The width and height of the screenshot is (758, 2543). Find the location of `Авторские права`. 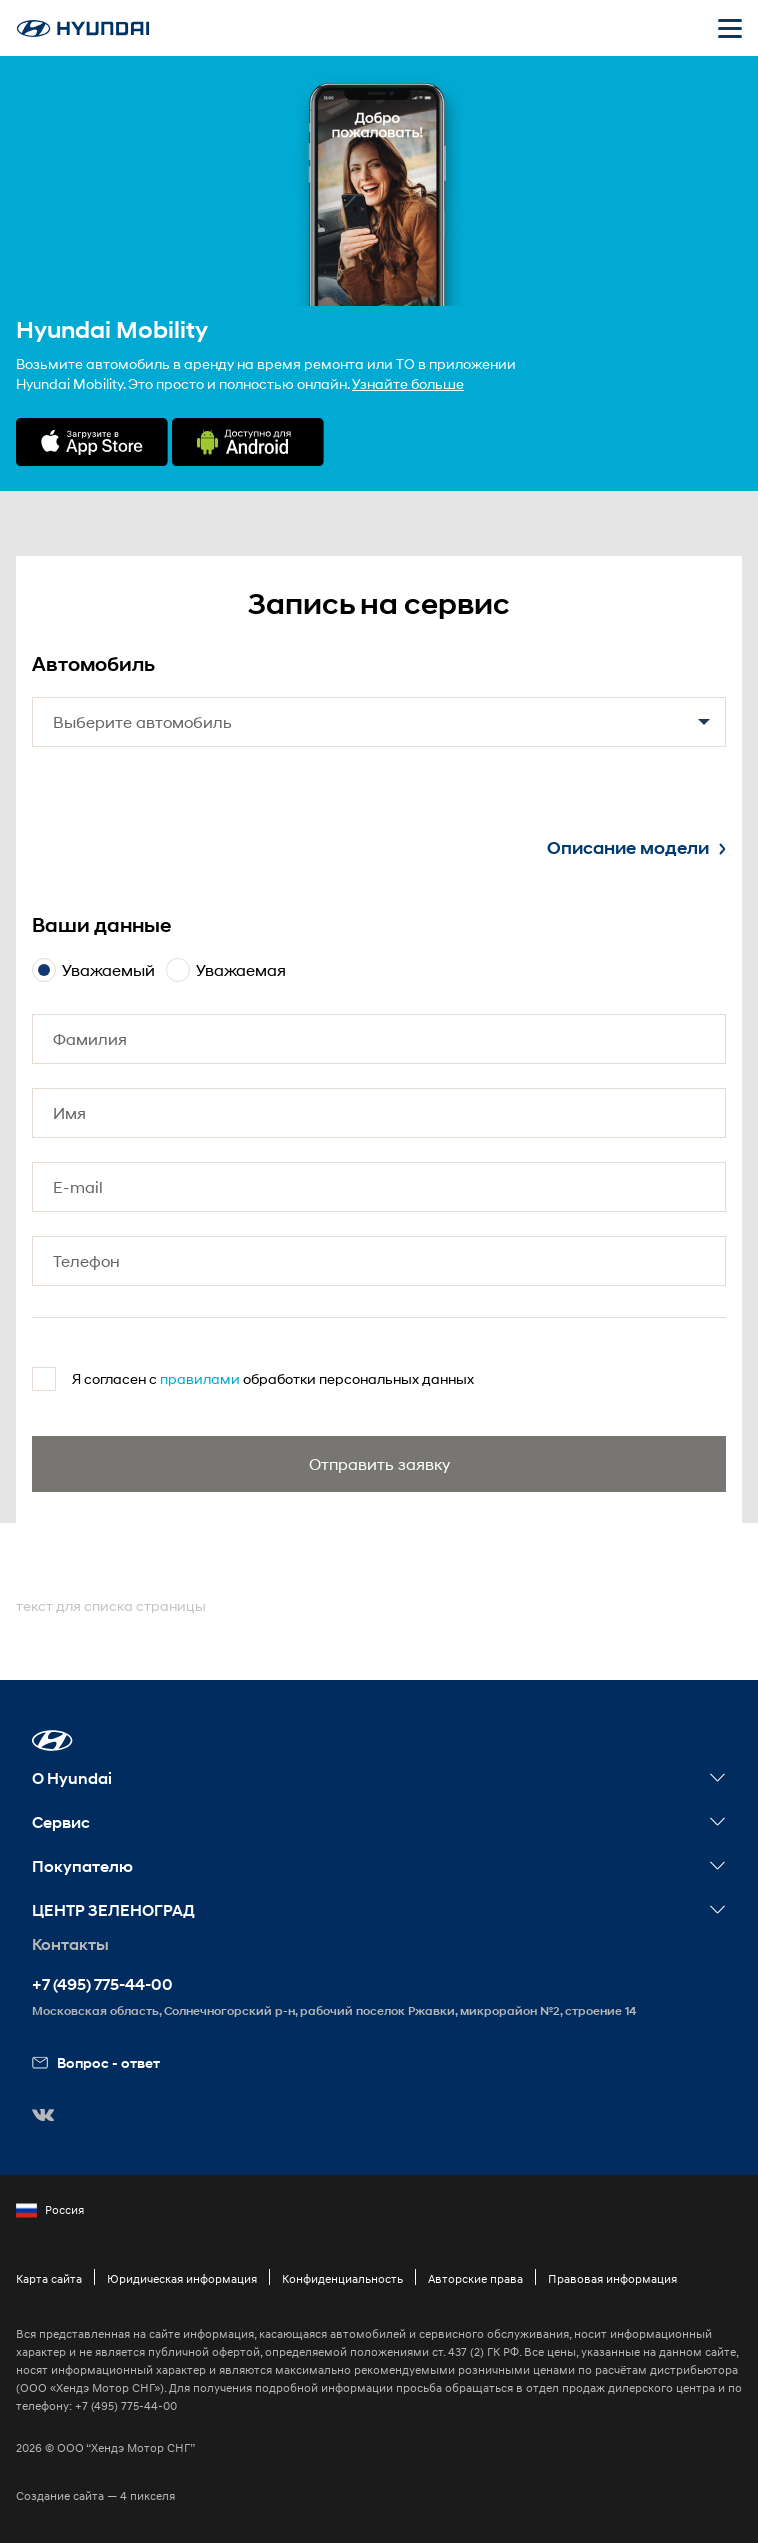

Авторские права is located at coordinates (475, 2278).